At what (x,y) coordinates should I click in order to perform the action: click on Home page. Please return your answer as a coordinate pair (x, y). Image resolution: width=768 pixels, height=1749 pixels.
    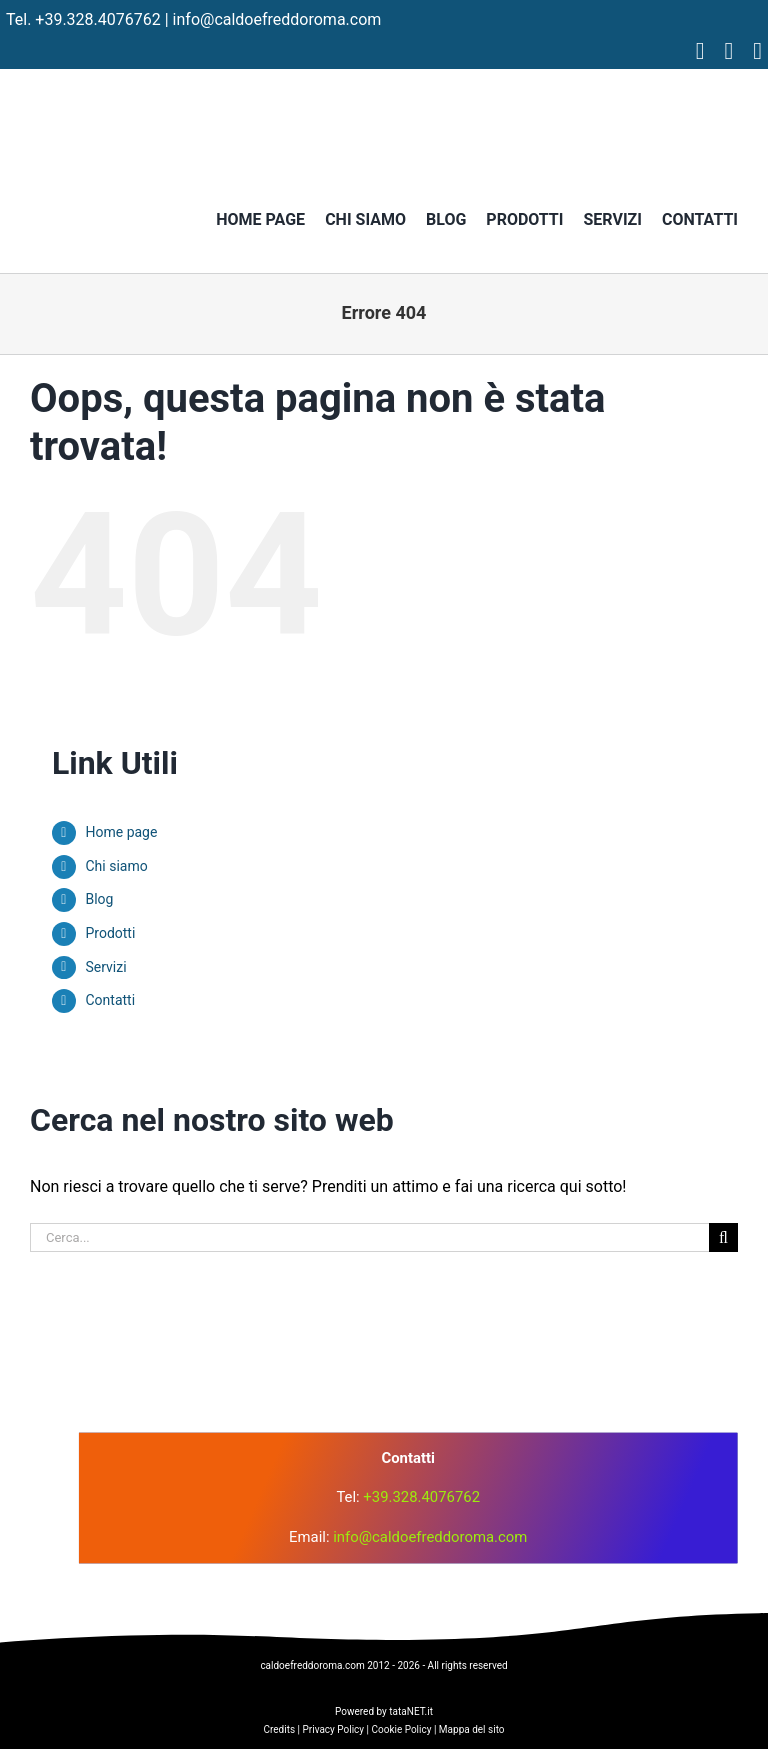
    Looking at the image, I should click on (121, 832).